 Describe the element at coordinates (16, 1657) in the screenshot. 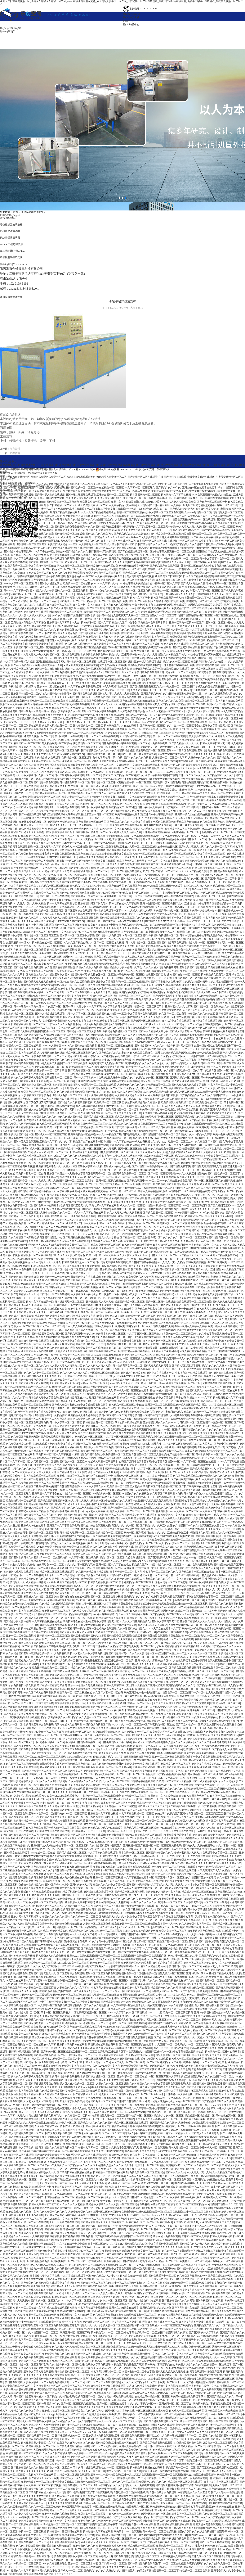

I see `日韩精品人妻一区二区免` at that location.